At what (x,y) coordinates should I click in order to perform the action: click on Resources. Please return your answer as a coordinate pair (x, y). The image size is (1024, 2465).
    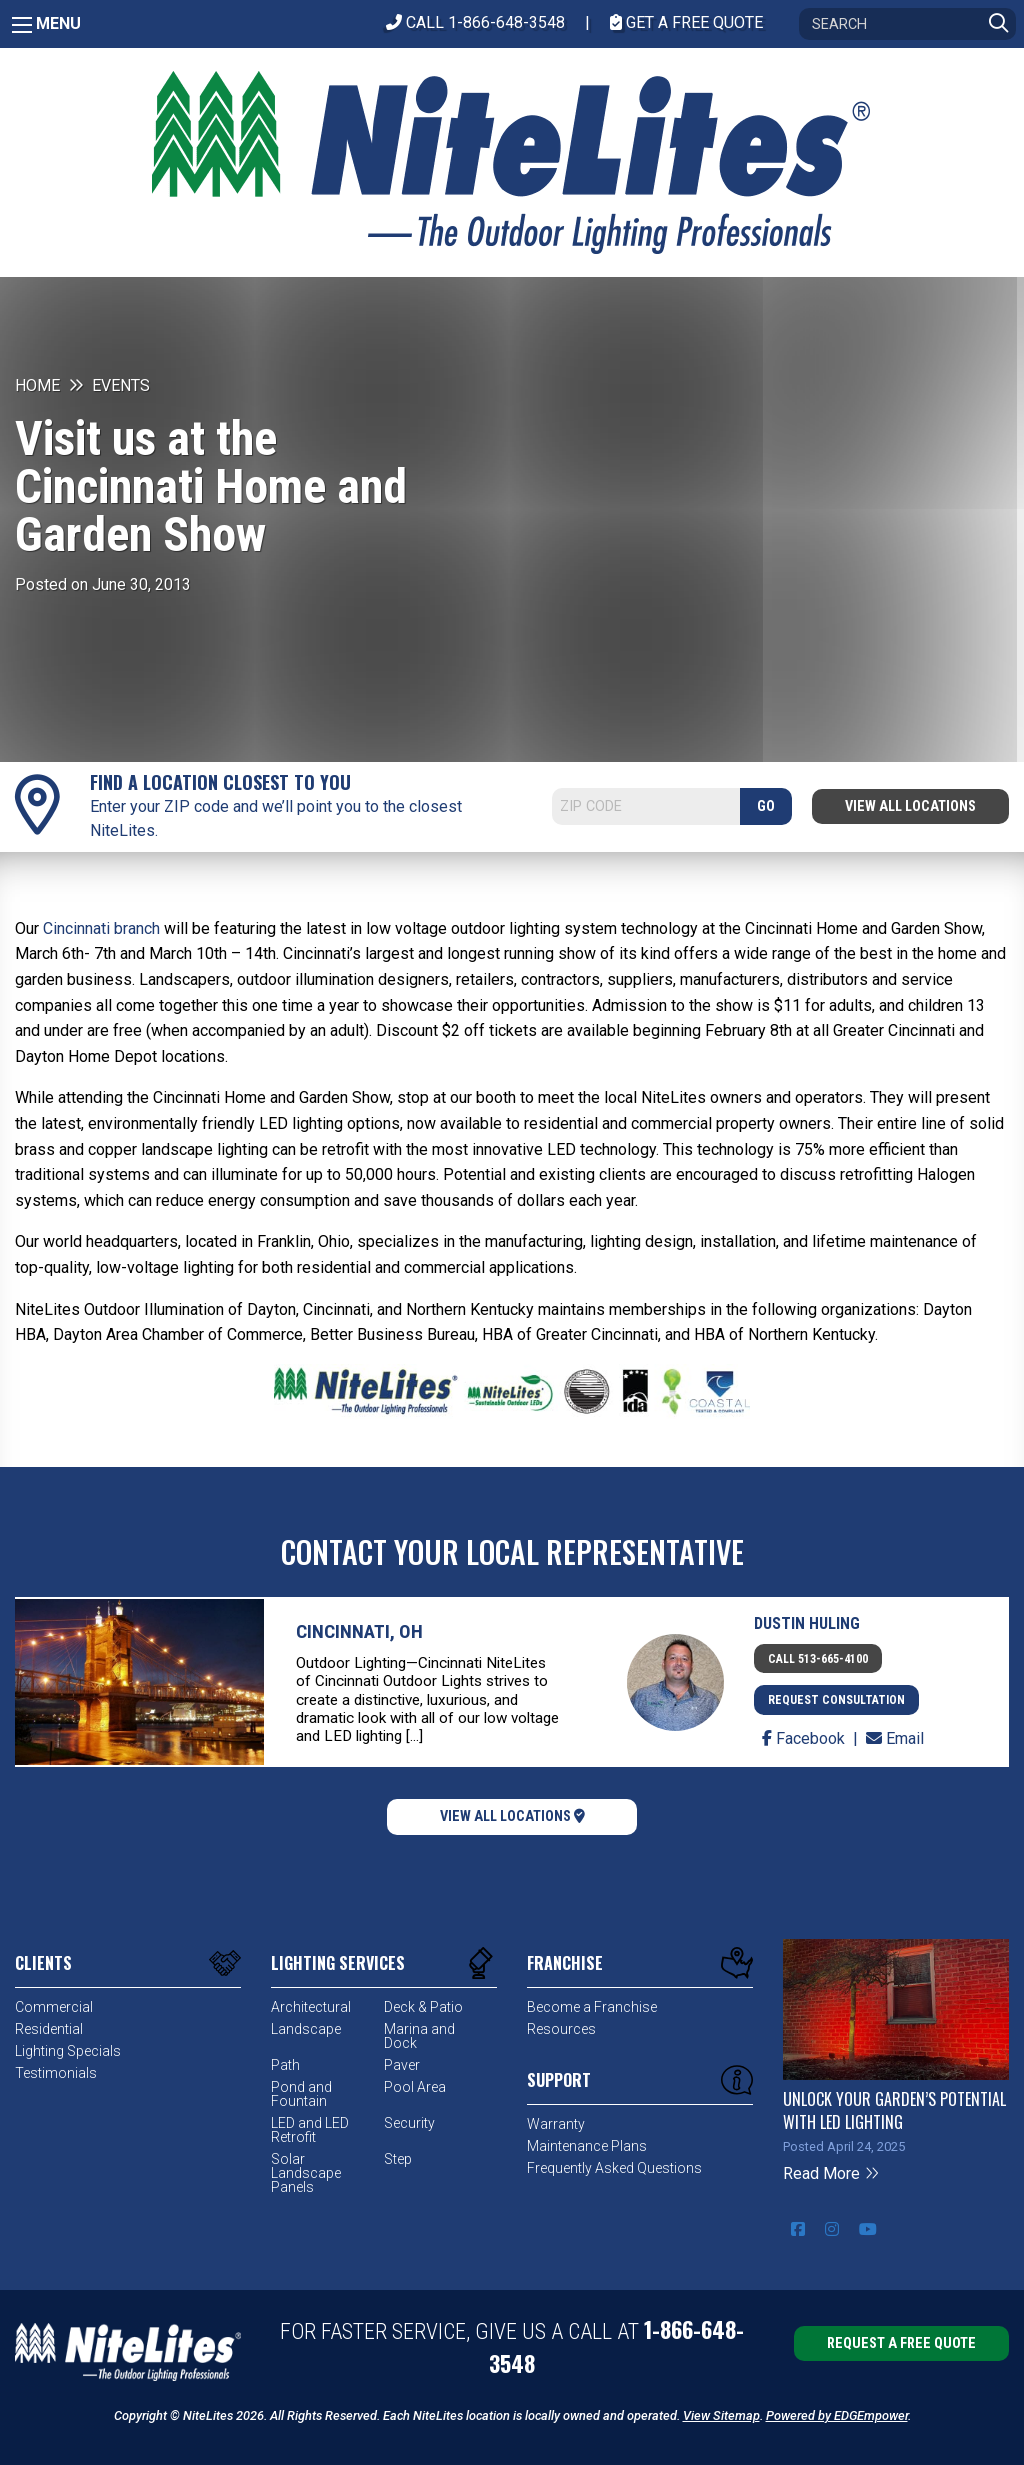
    Looking at the image, I should click on (561, 2029).